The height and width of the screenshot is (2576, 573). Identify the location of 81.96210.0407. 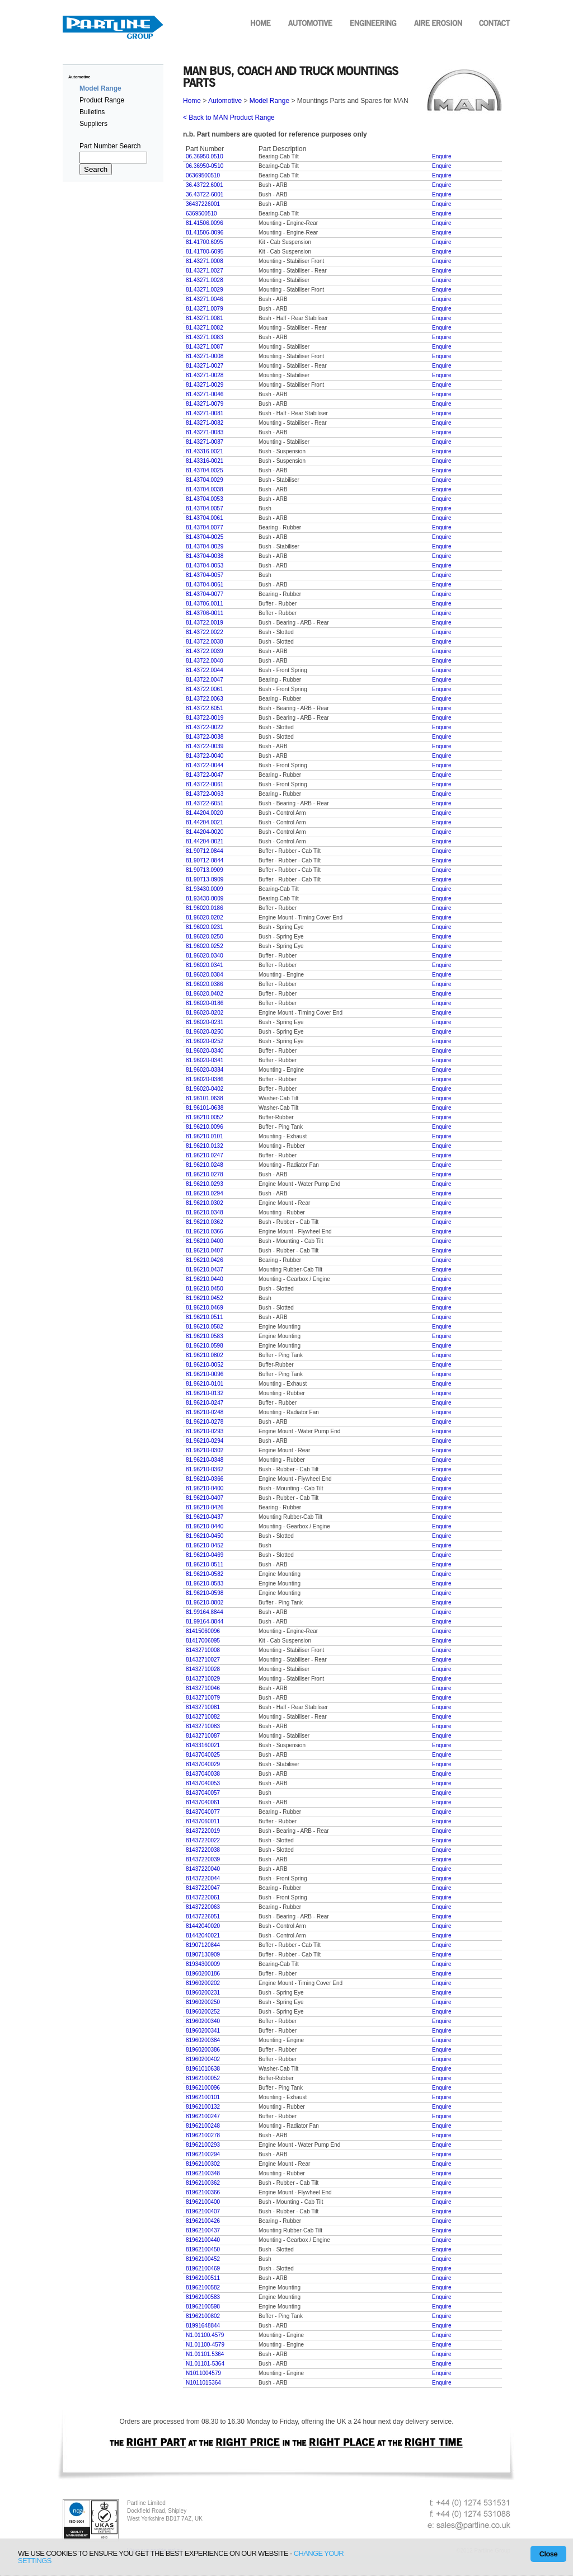
(204, 1250).